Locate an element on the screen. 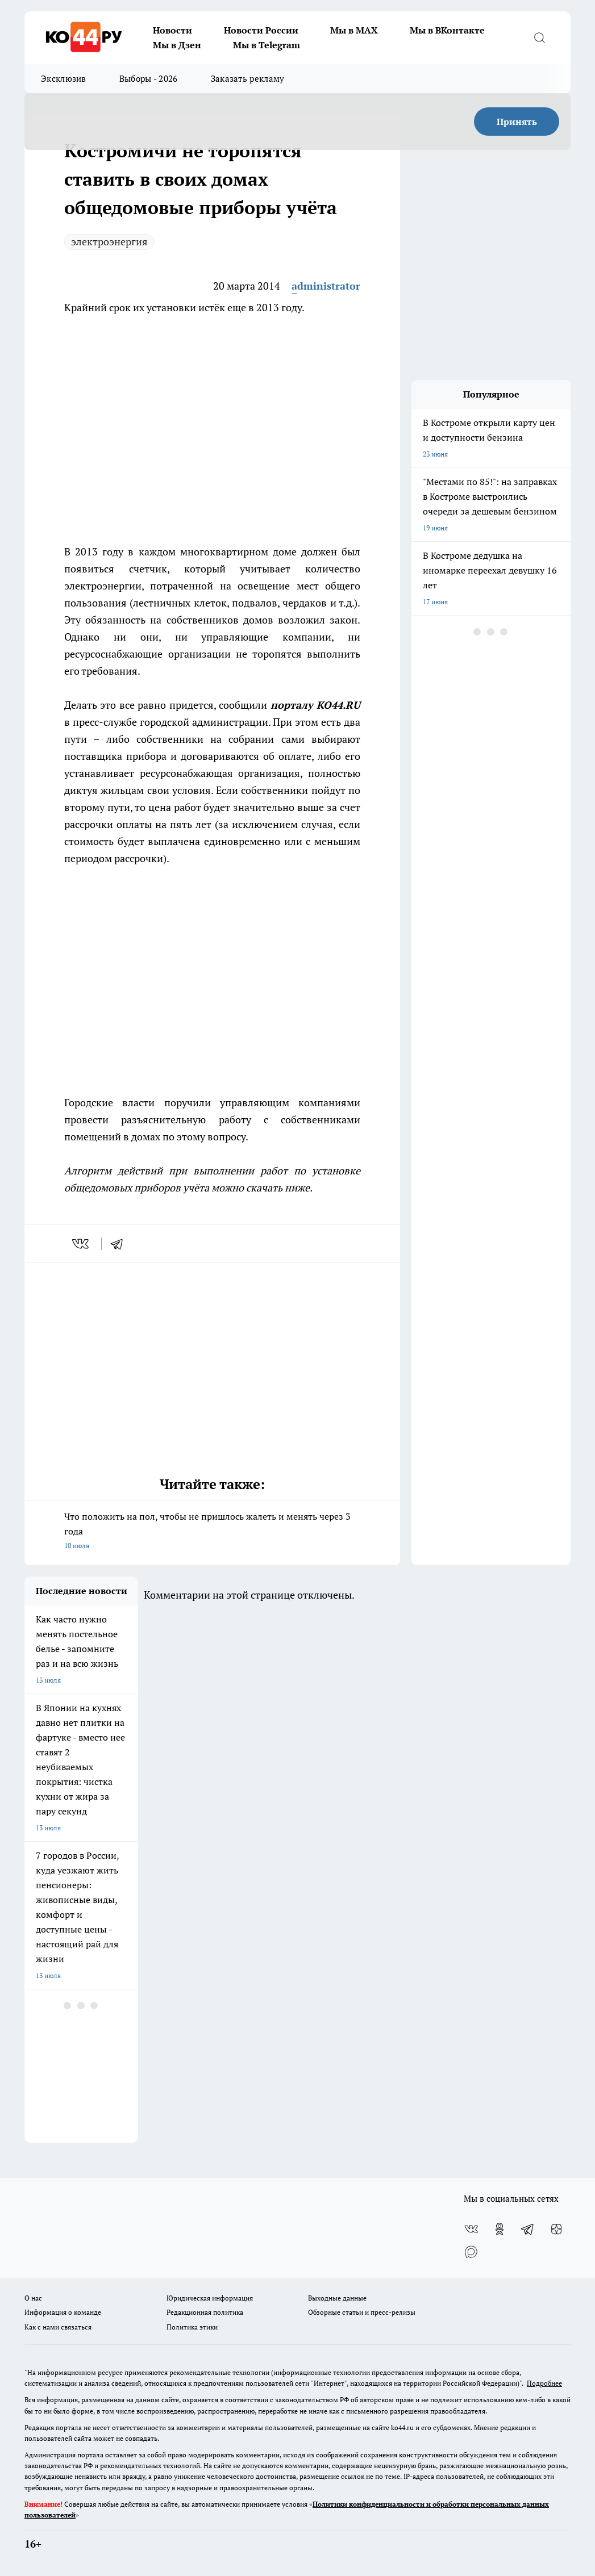  Что положить на пол, чтобы не пришлось жалеть и менять через 3 года is located at coordinates (212, 1531).